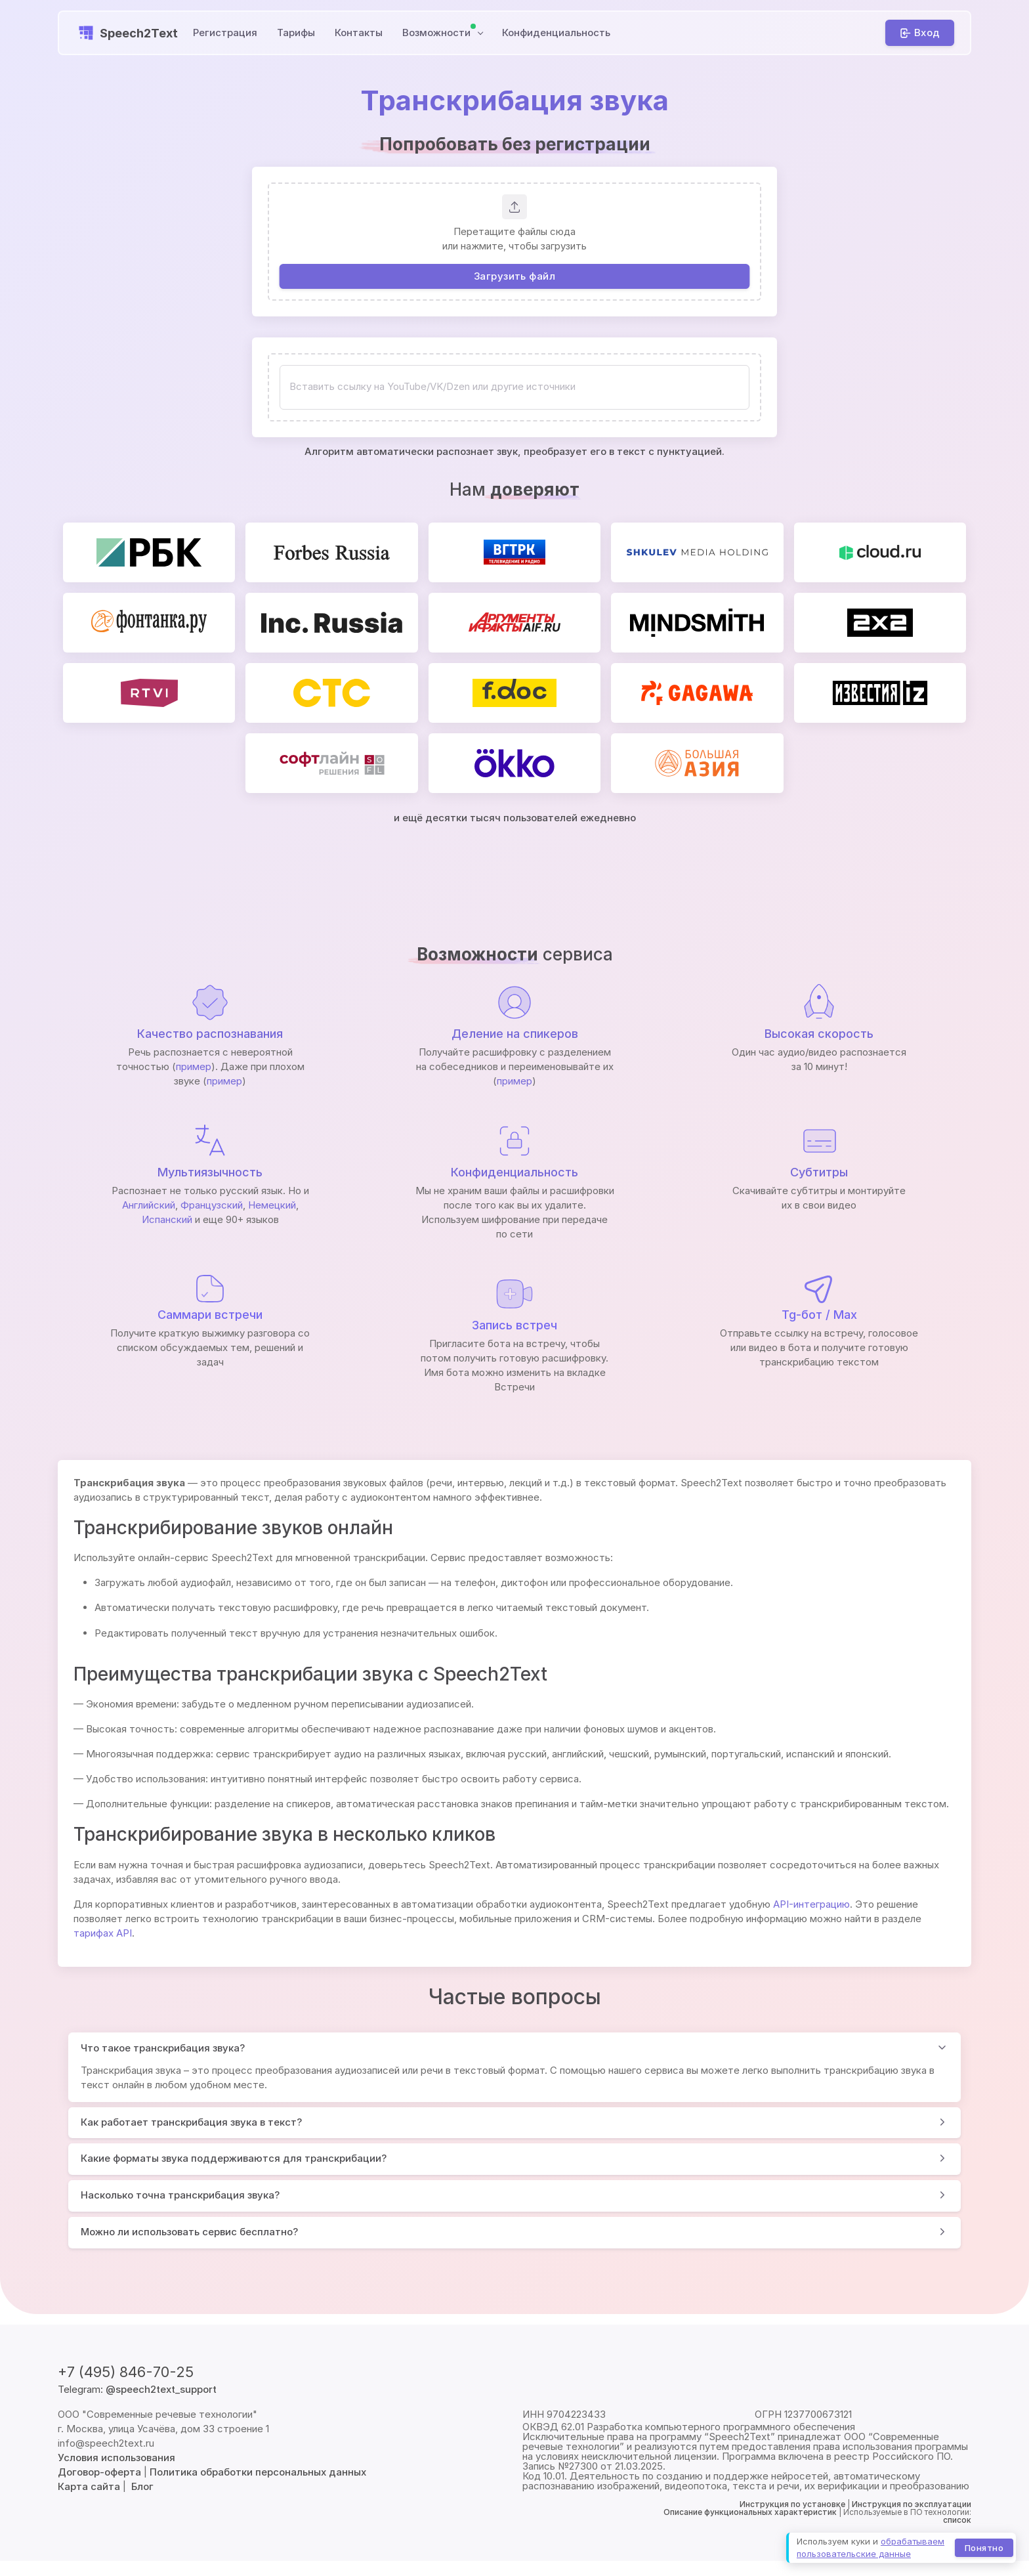  Describe the element at coordinates (103, 1933) in the screenshot. I see `тарифах API` at that location.